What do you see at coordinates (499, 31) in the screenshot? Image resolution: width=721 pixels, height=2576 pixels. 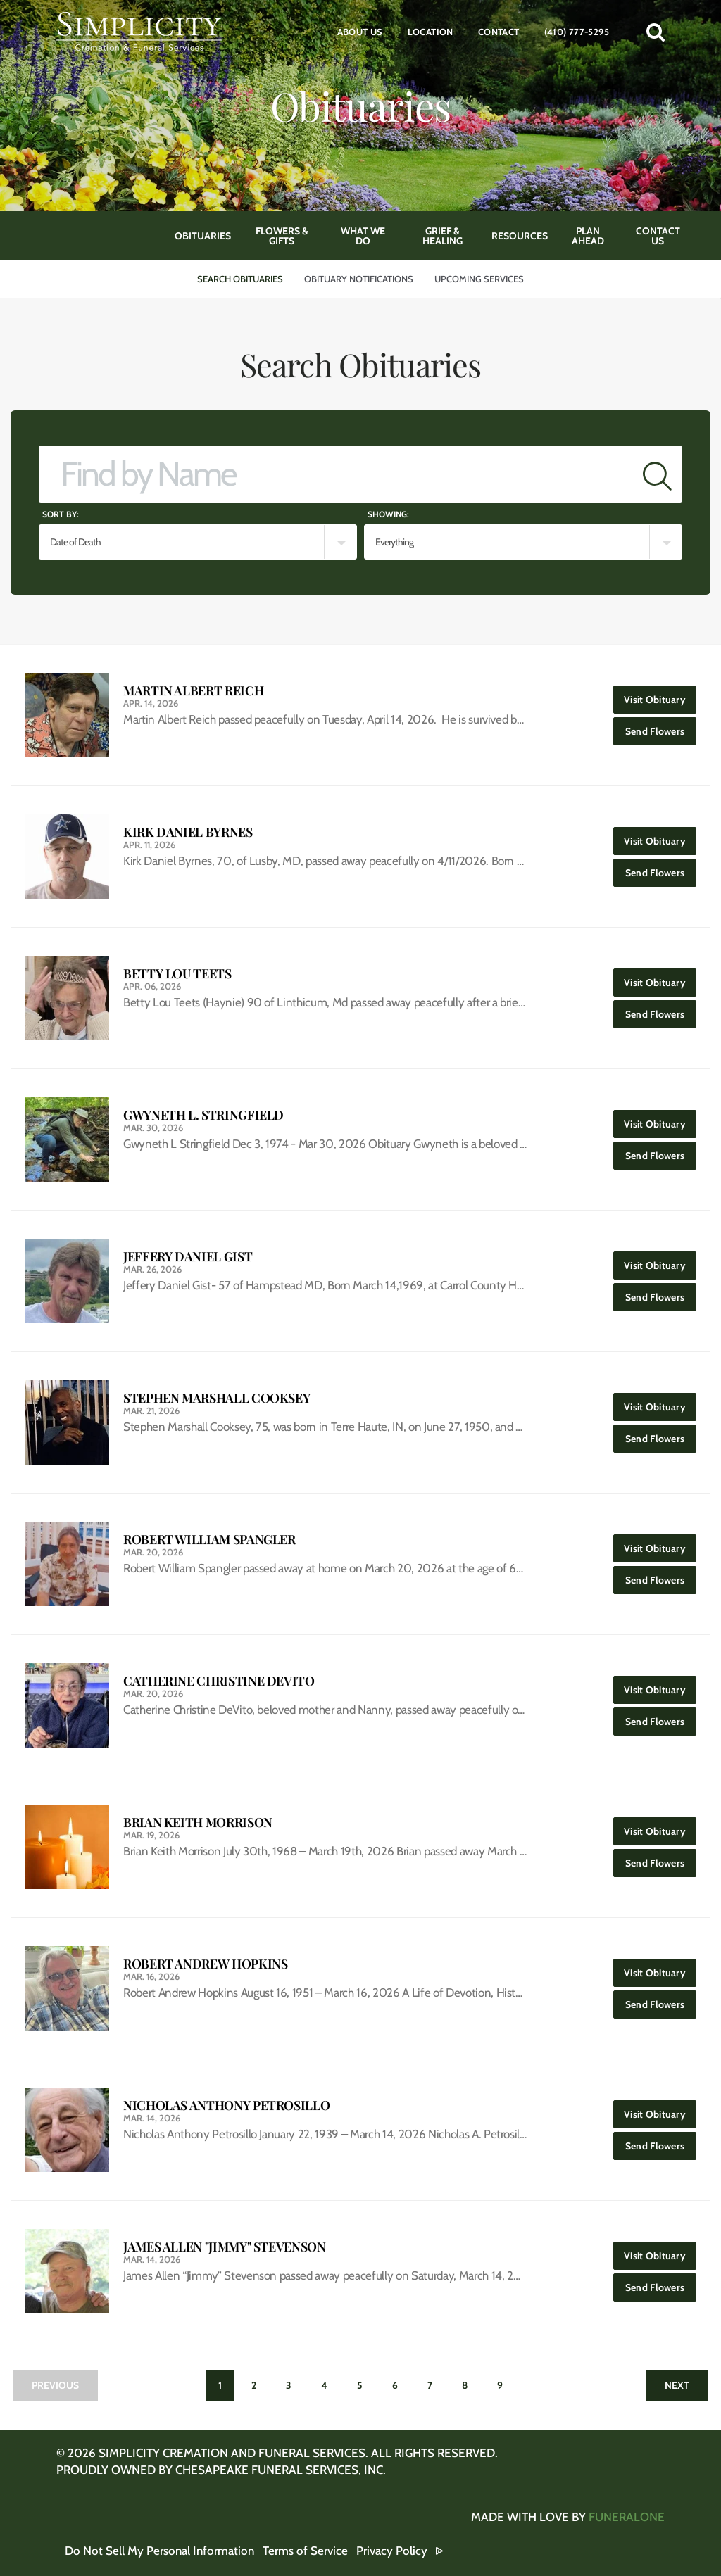 I see `Contact` at bounding box center [499, 31].